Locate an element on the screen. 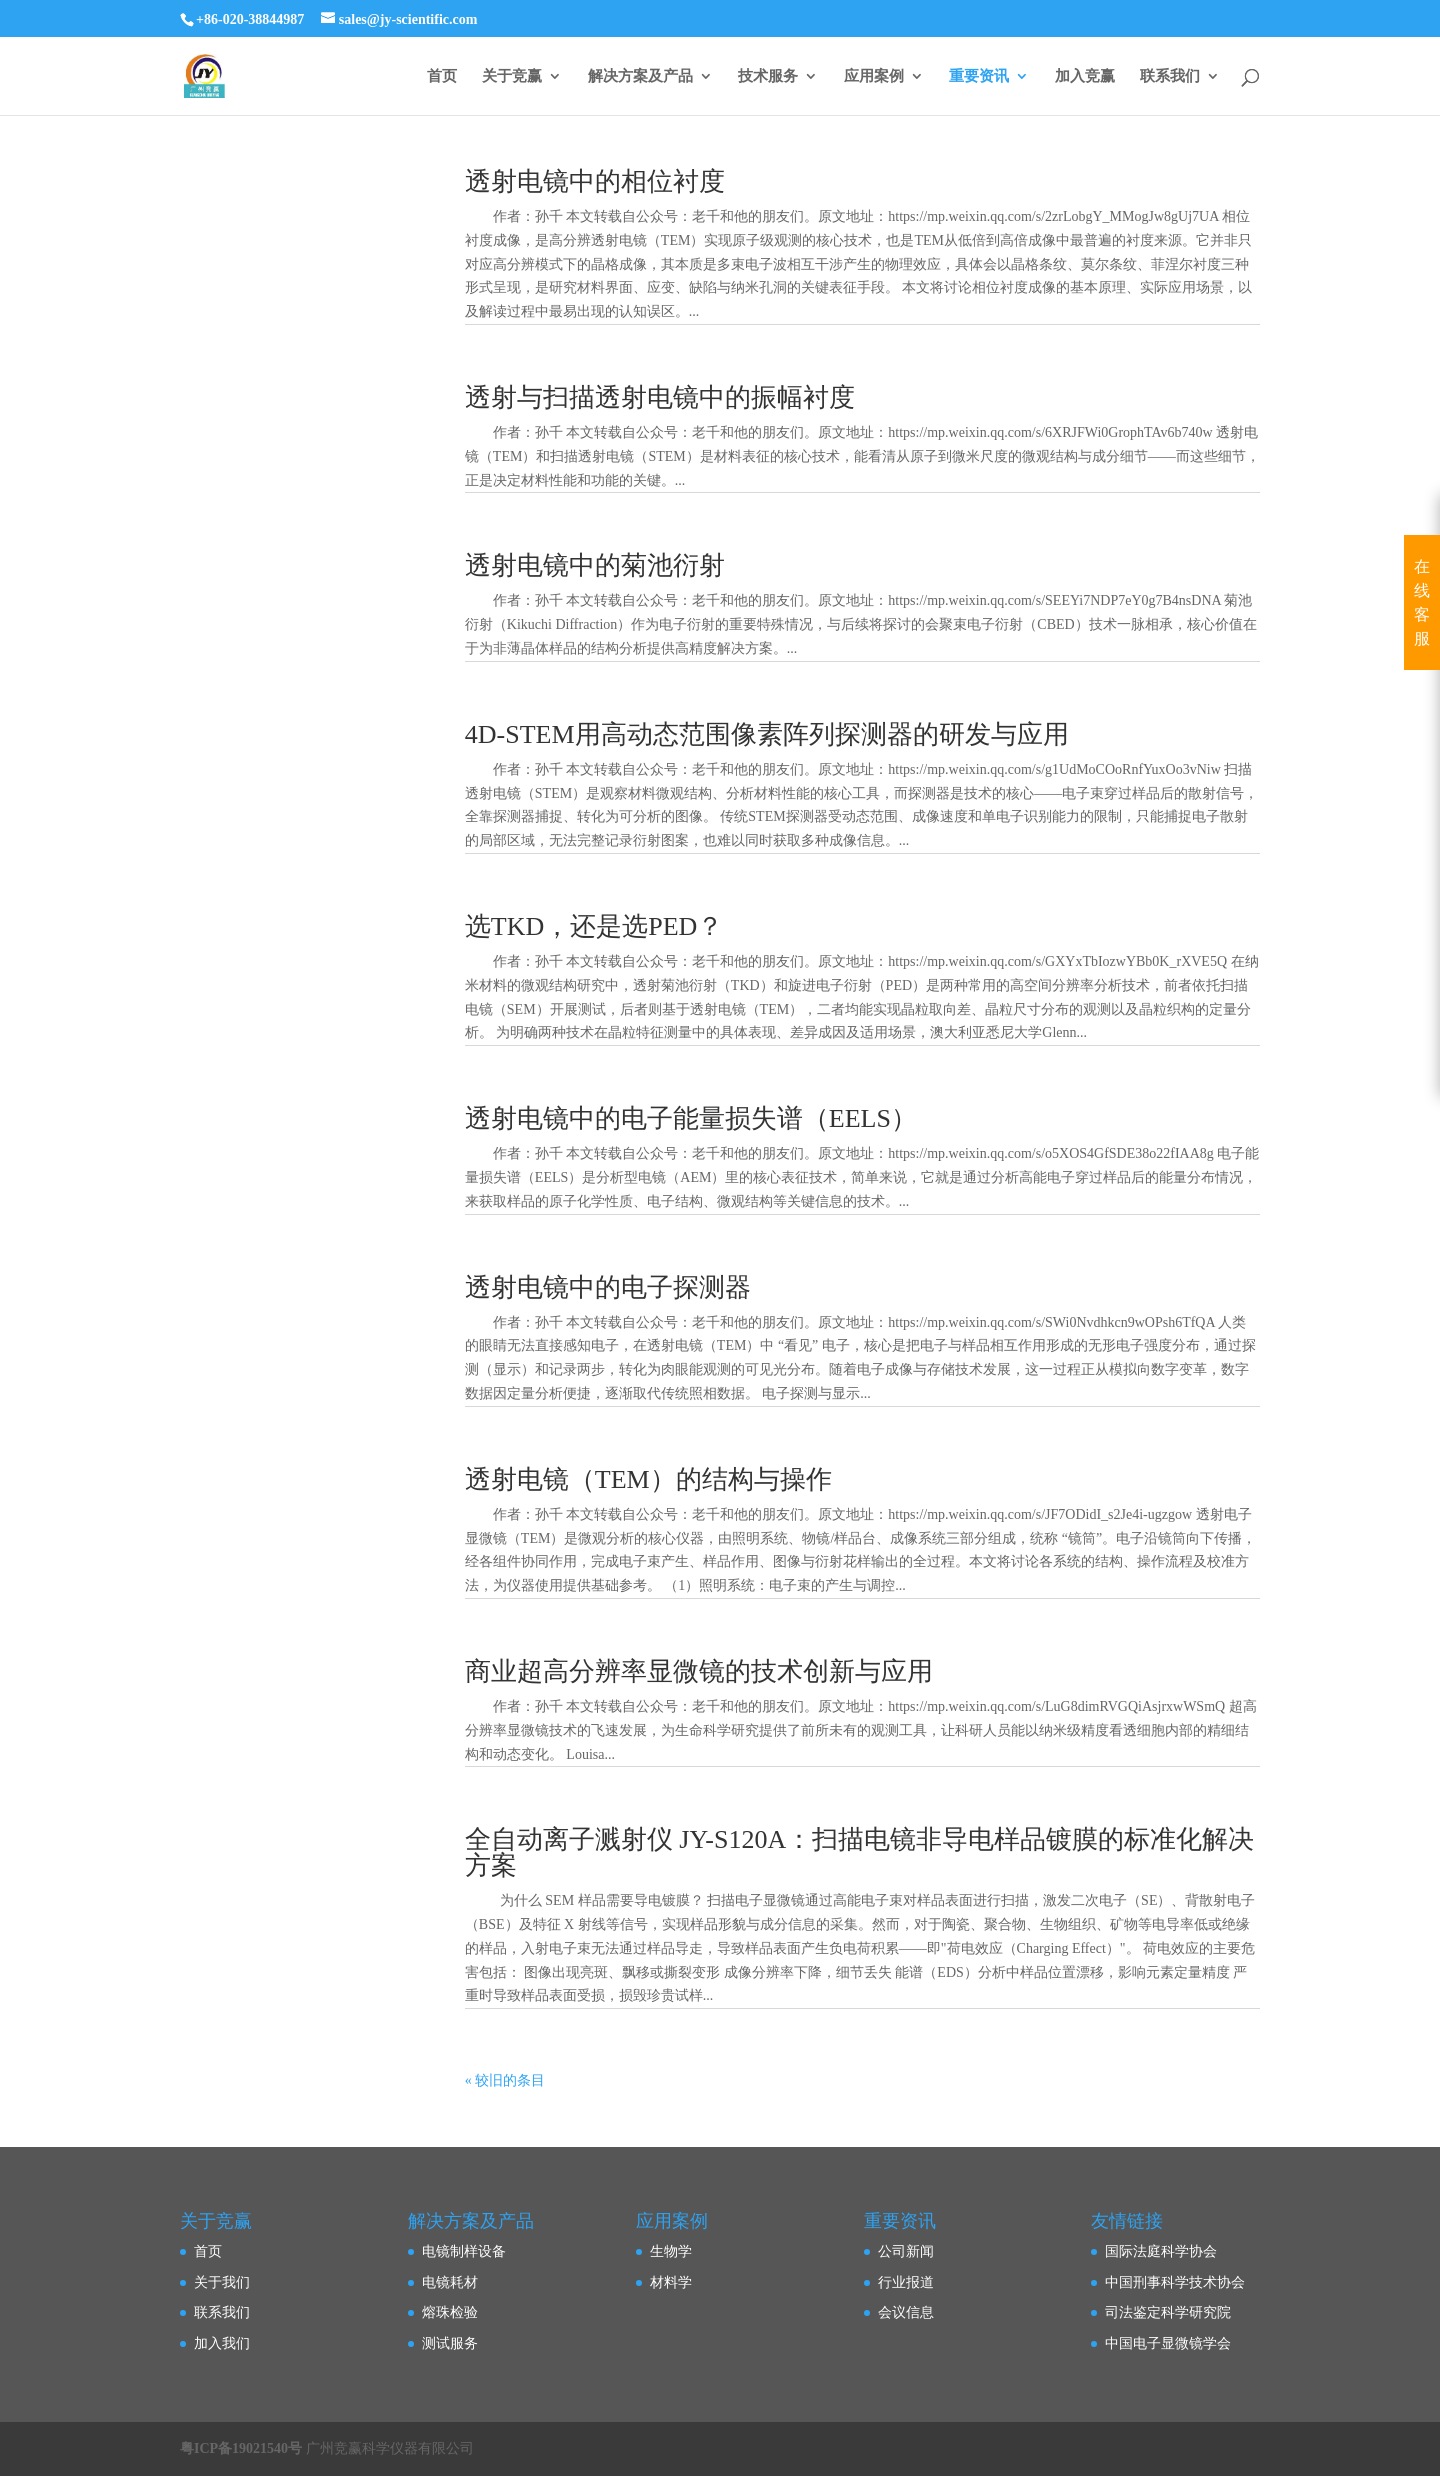 This screenshot has height=2476, width=1440. 首页 is located at coordinates (442, 76).